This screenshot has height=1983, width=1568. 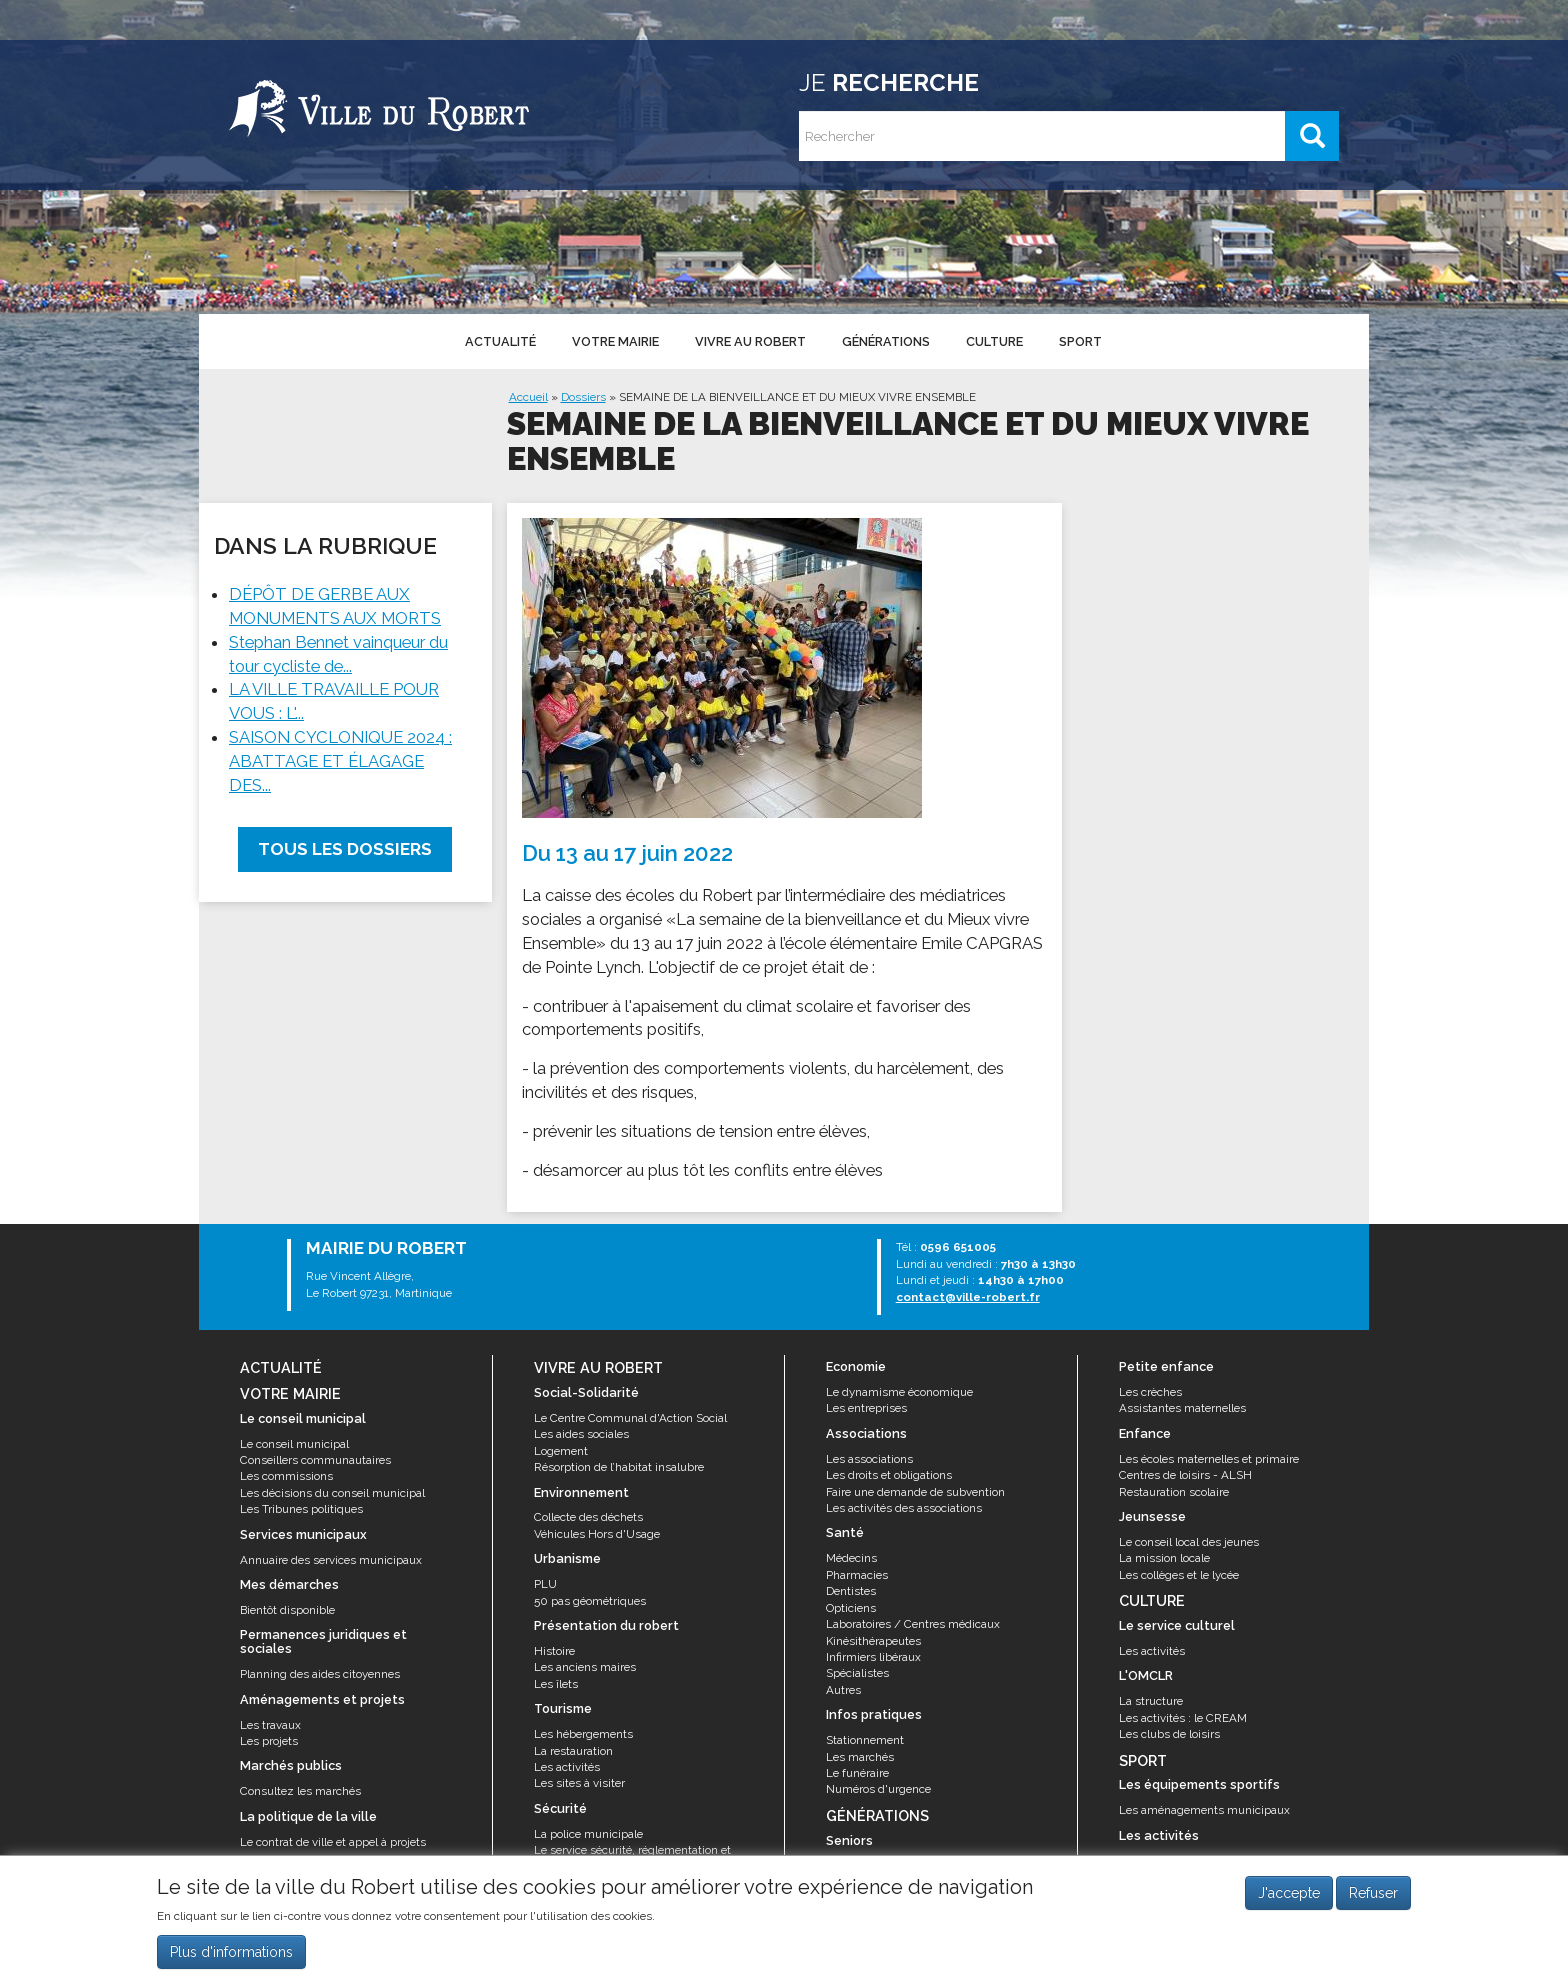 What do you see at coordinates (869, 1459) in the screenshot?
I see `Les associations` at bounding box center [869, 1459].